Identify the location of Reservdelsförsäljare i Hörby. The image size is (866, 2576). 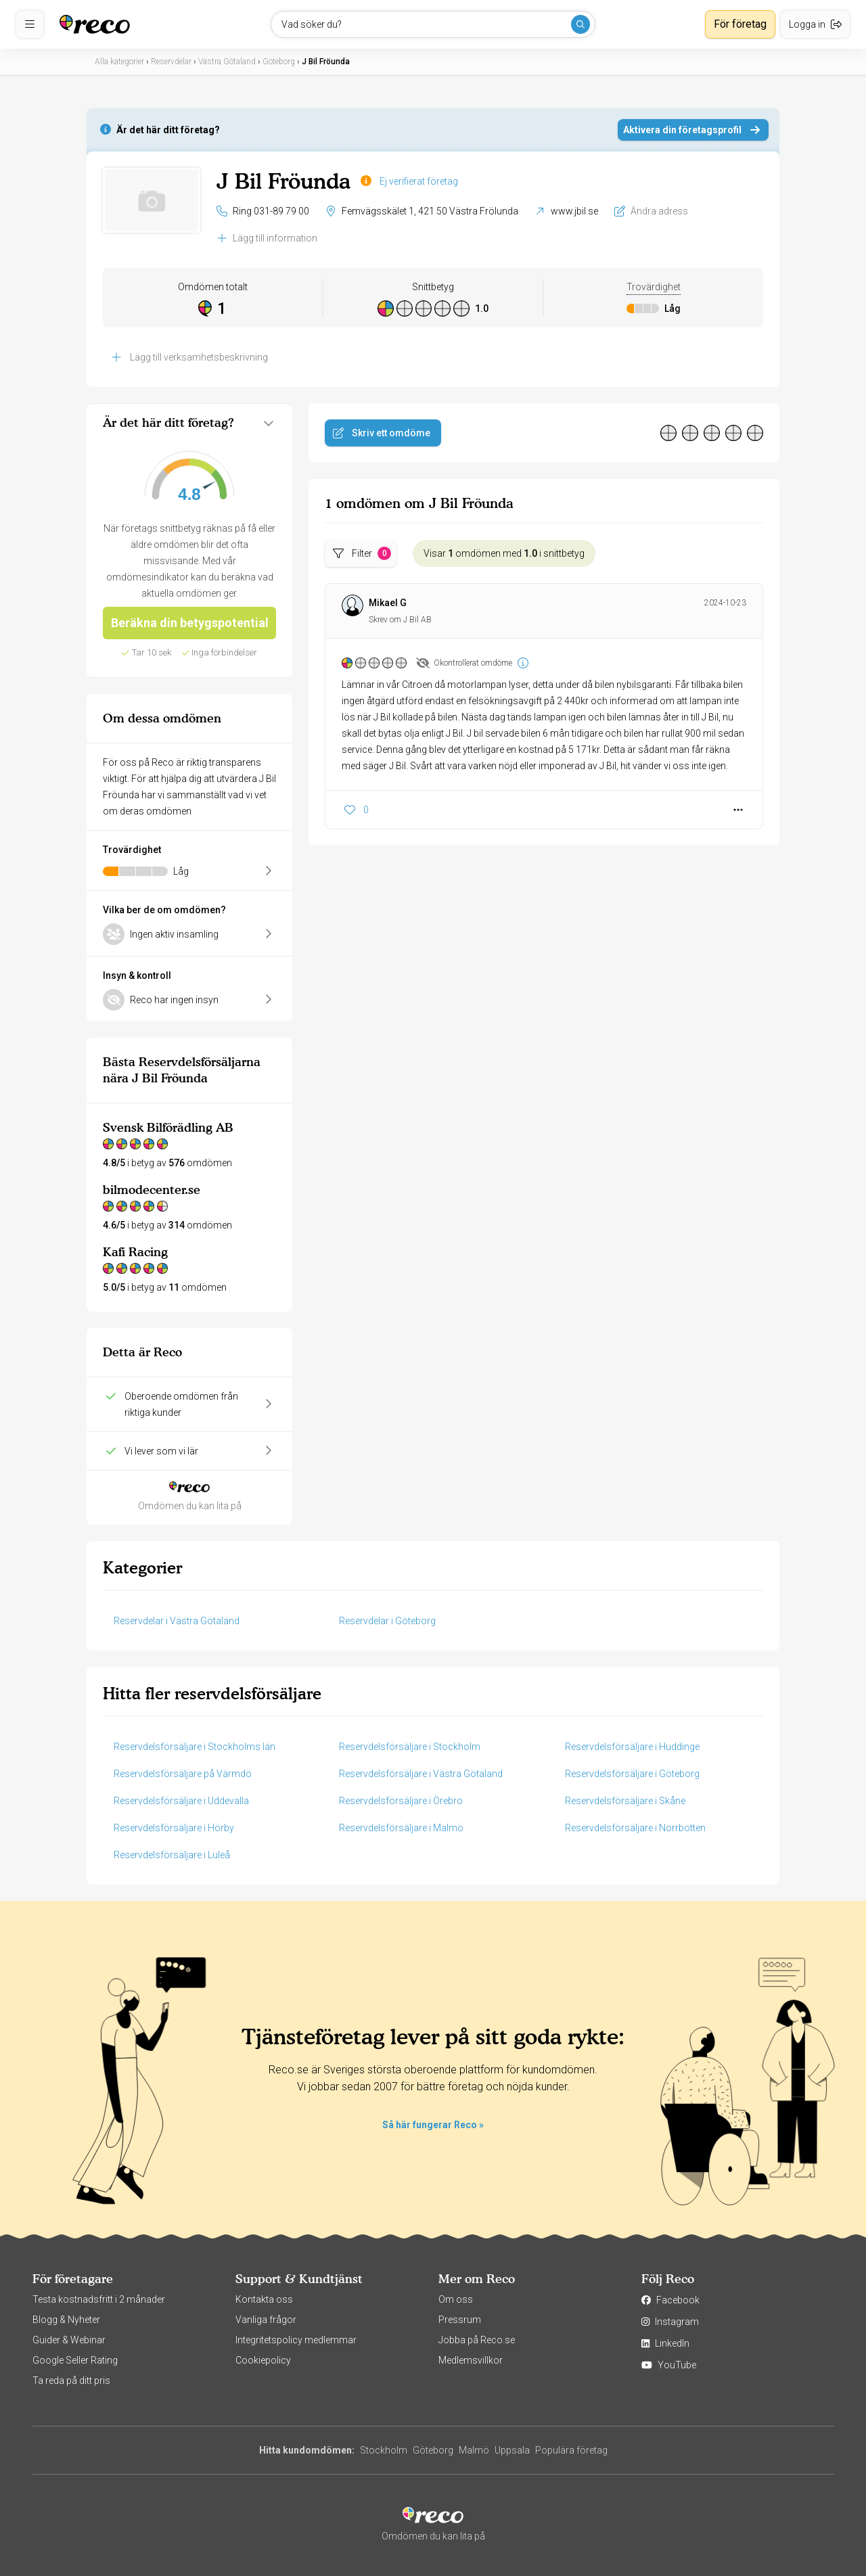
(174, 1827).